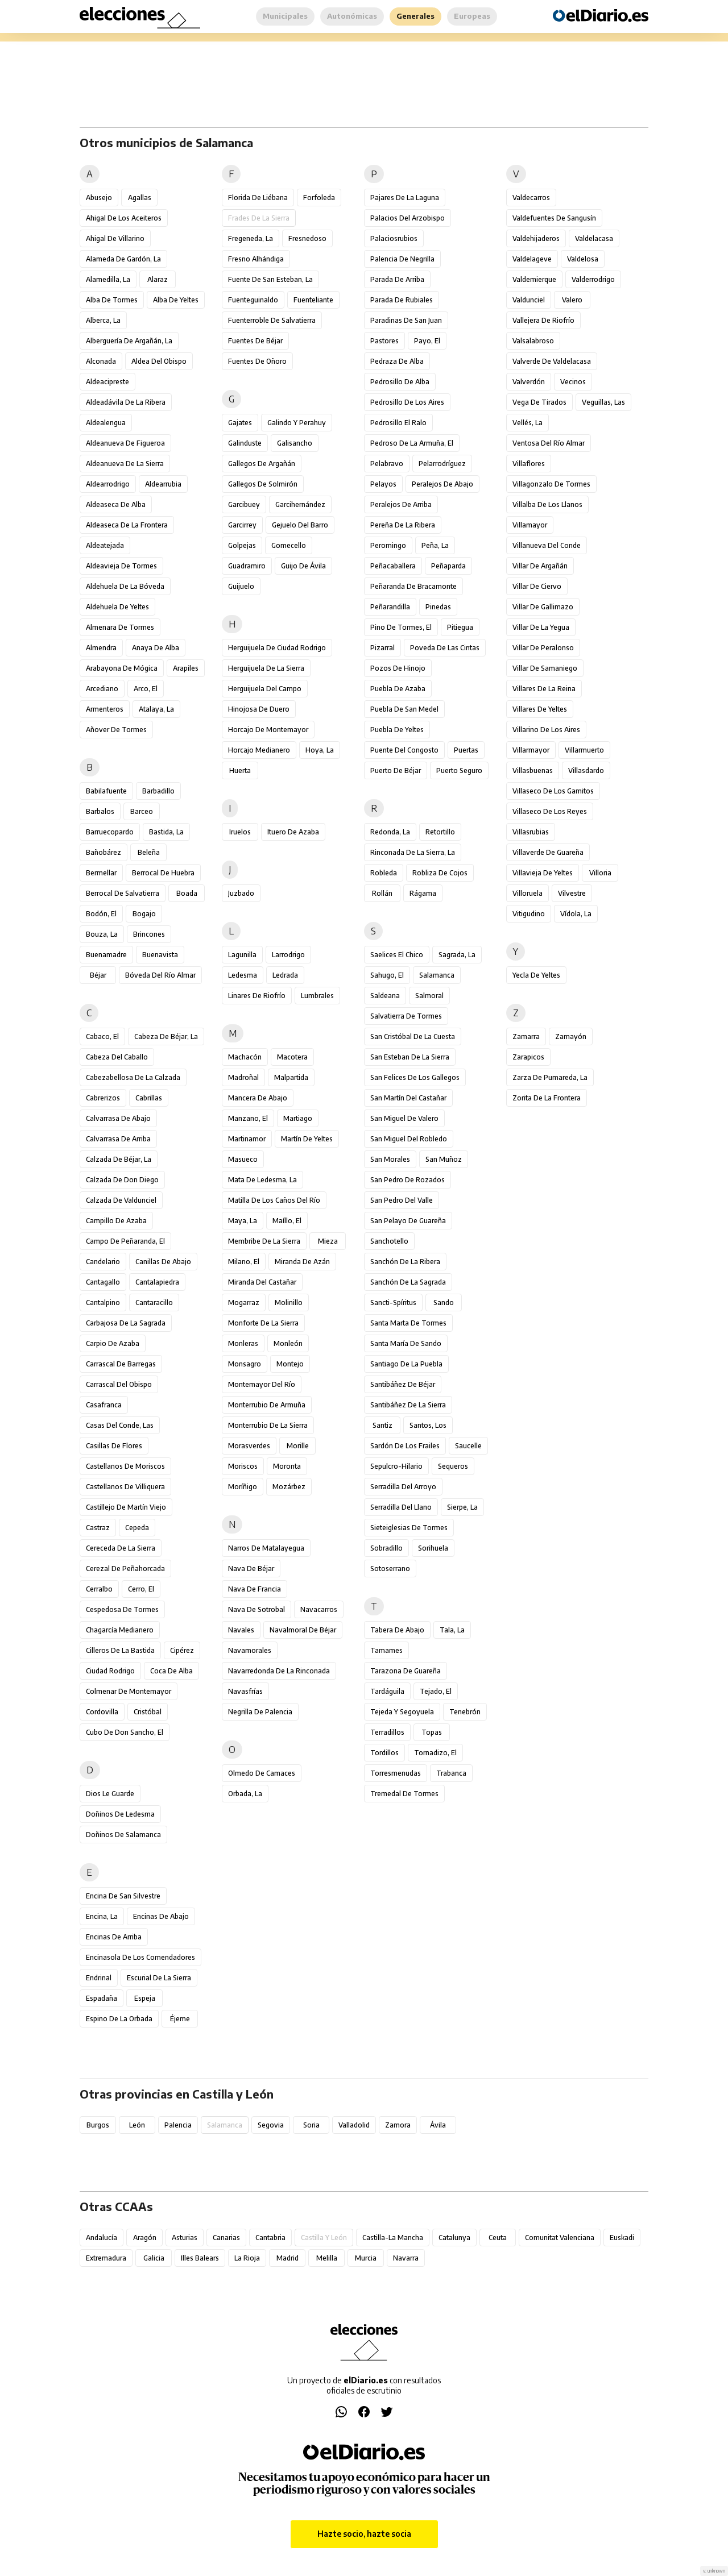  Describe the element at coordinates (531, 197) in the screenshot. I see `Valdecarros` at that location.